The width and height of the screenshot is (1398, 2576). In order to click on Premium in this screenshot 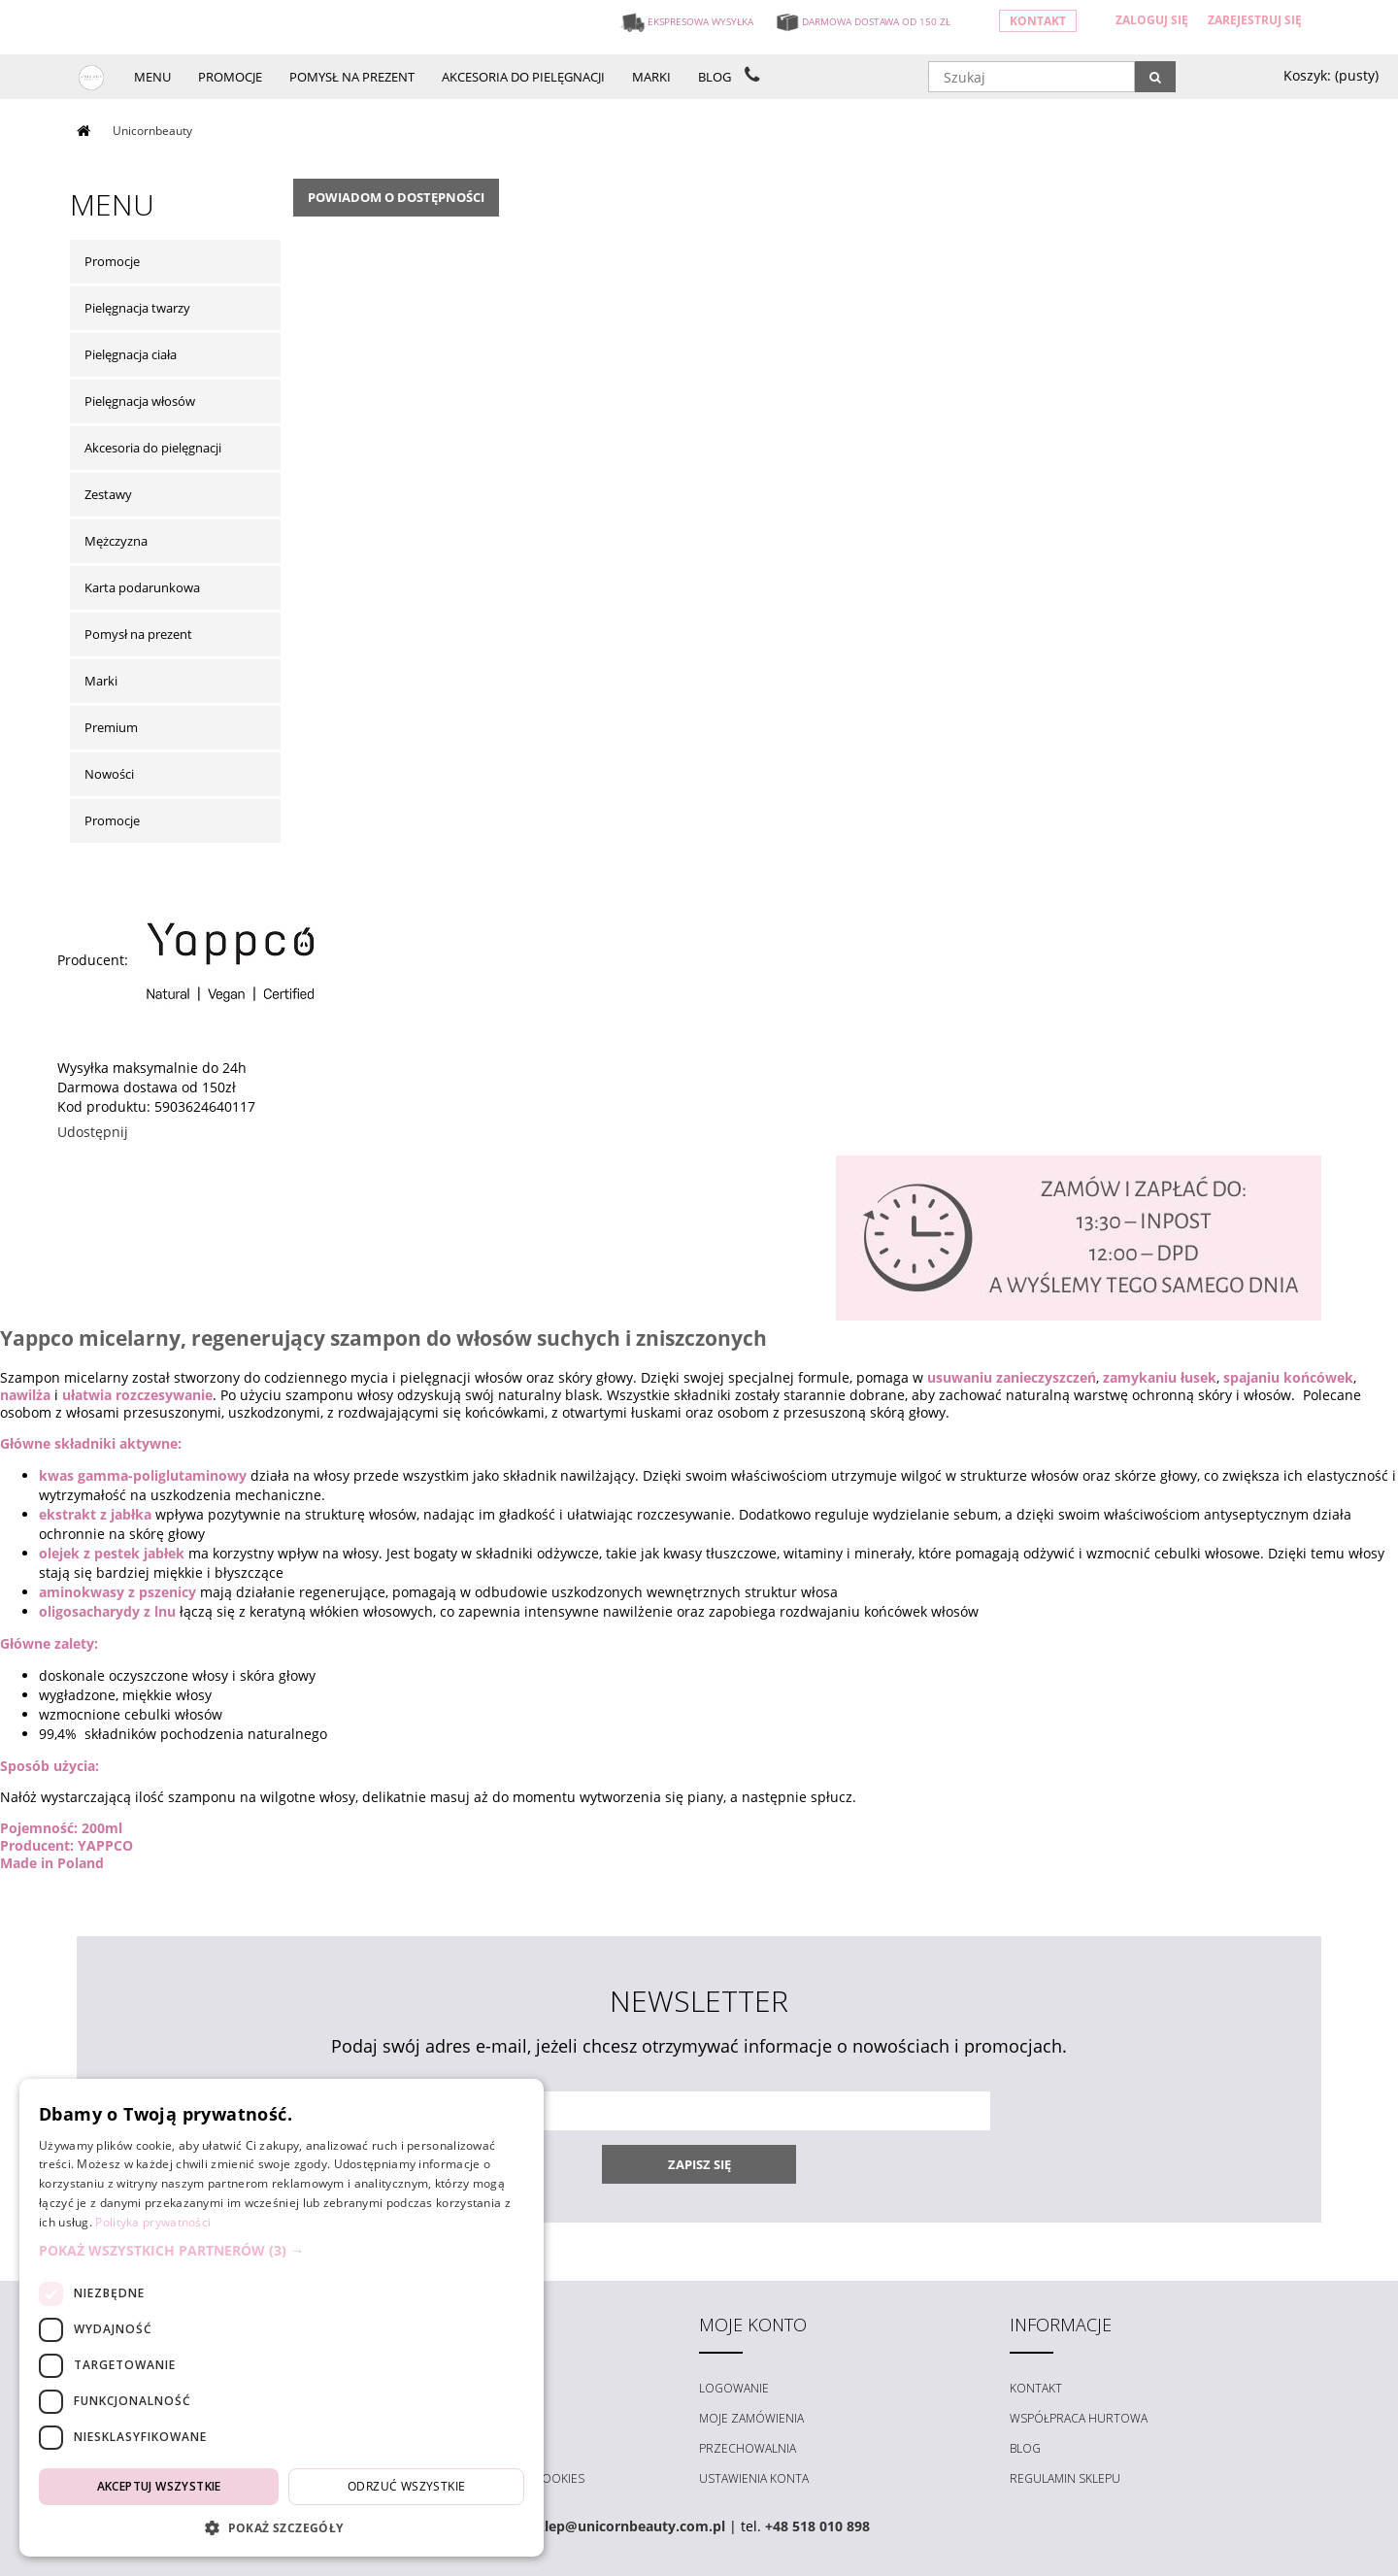, I will do `click(111, 727)`.